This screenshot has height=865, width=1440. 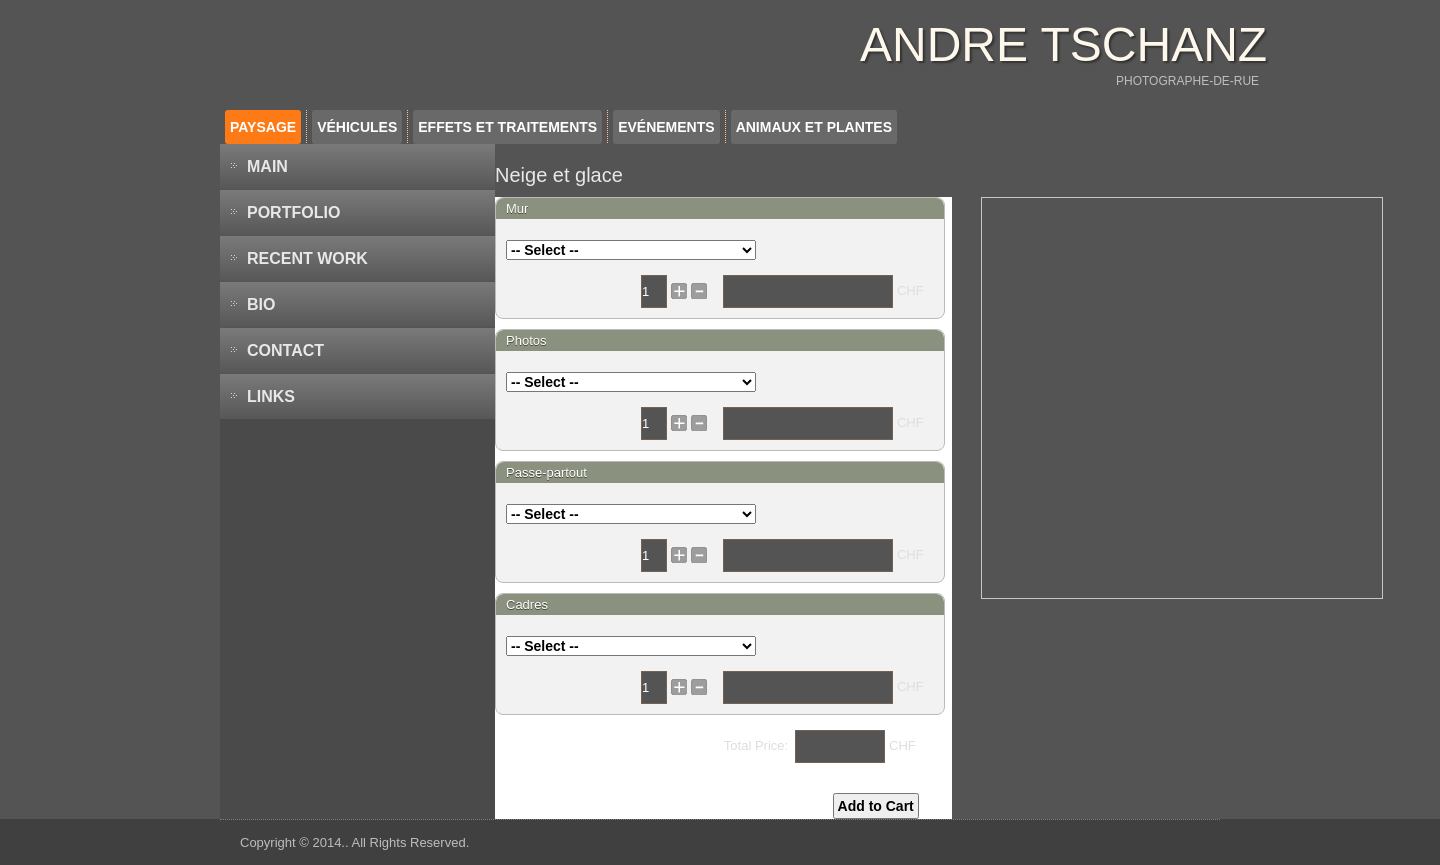 I want to click on Effets et traitements, so click(x=507, y=127).